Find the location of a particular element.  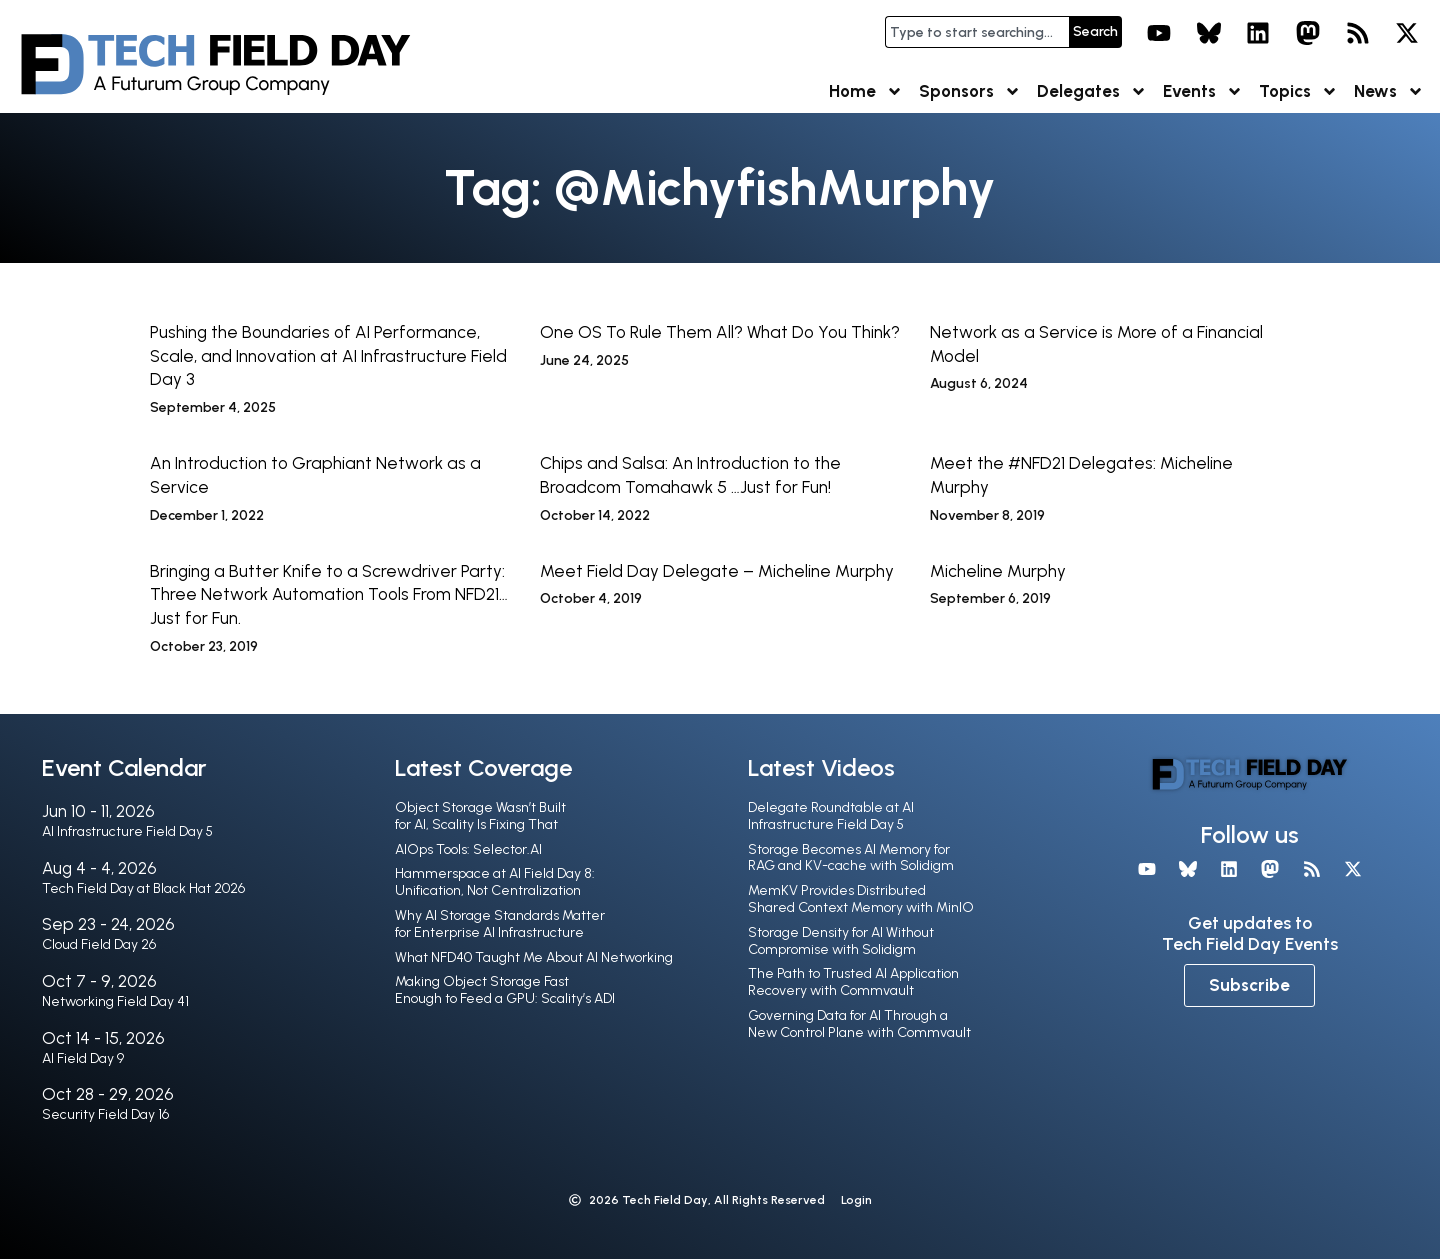

News is located at coordinates (1389, 91).